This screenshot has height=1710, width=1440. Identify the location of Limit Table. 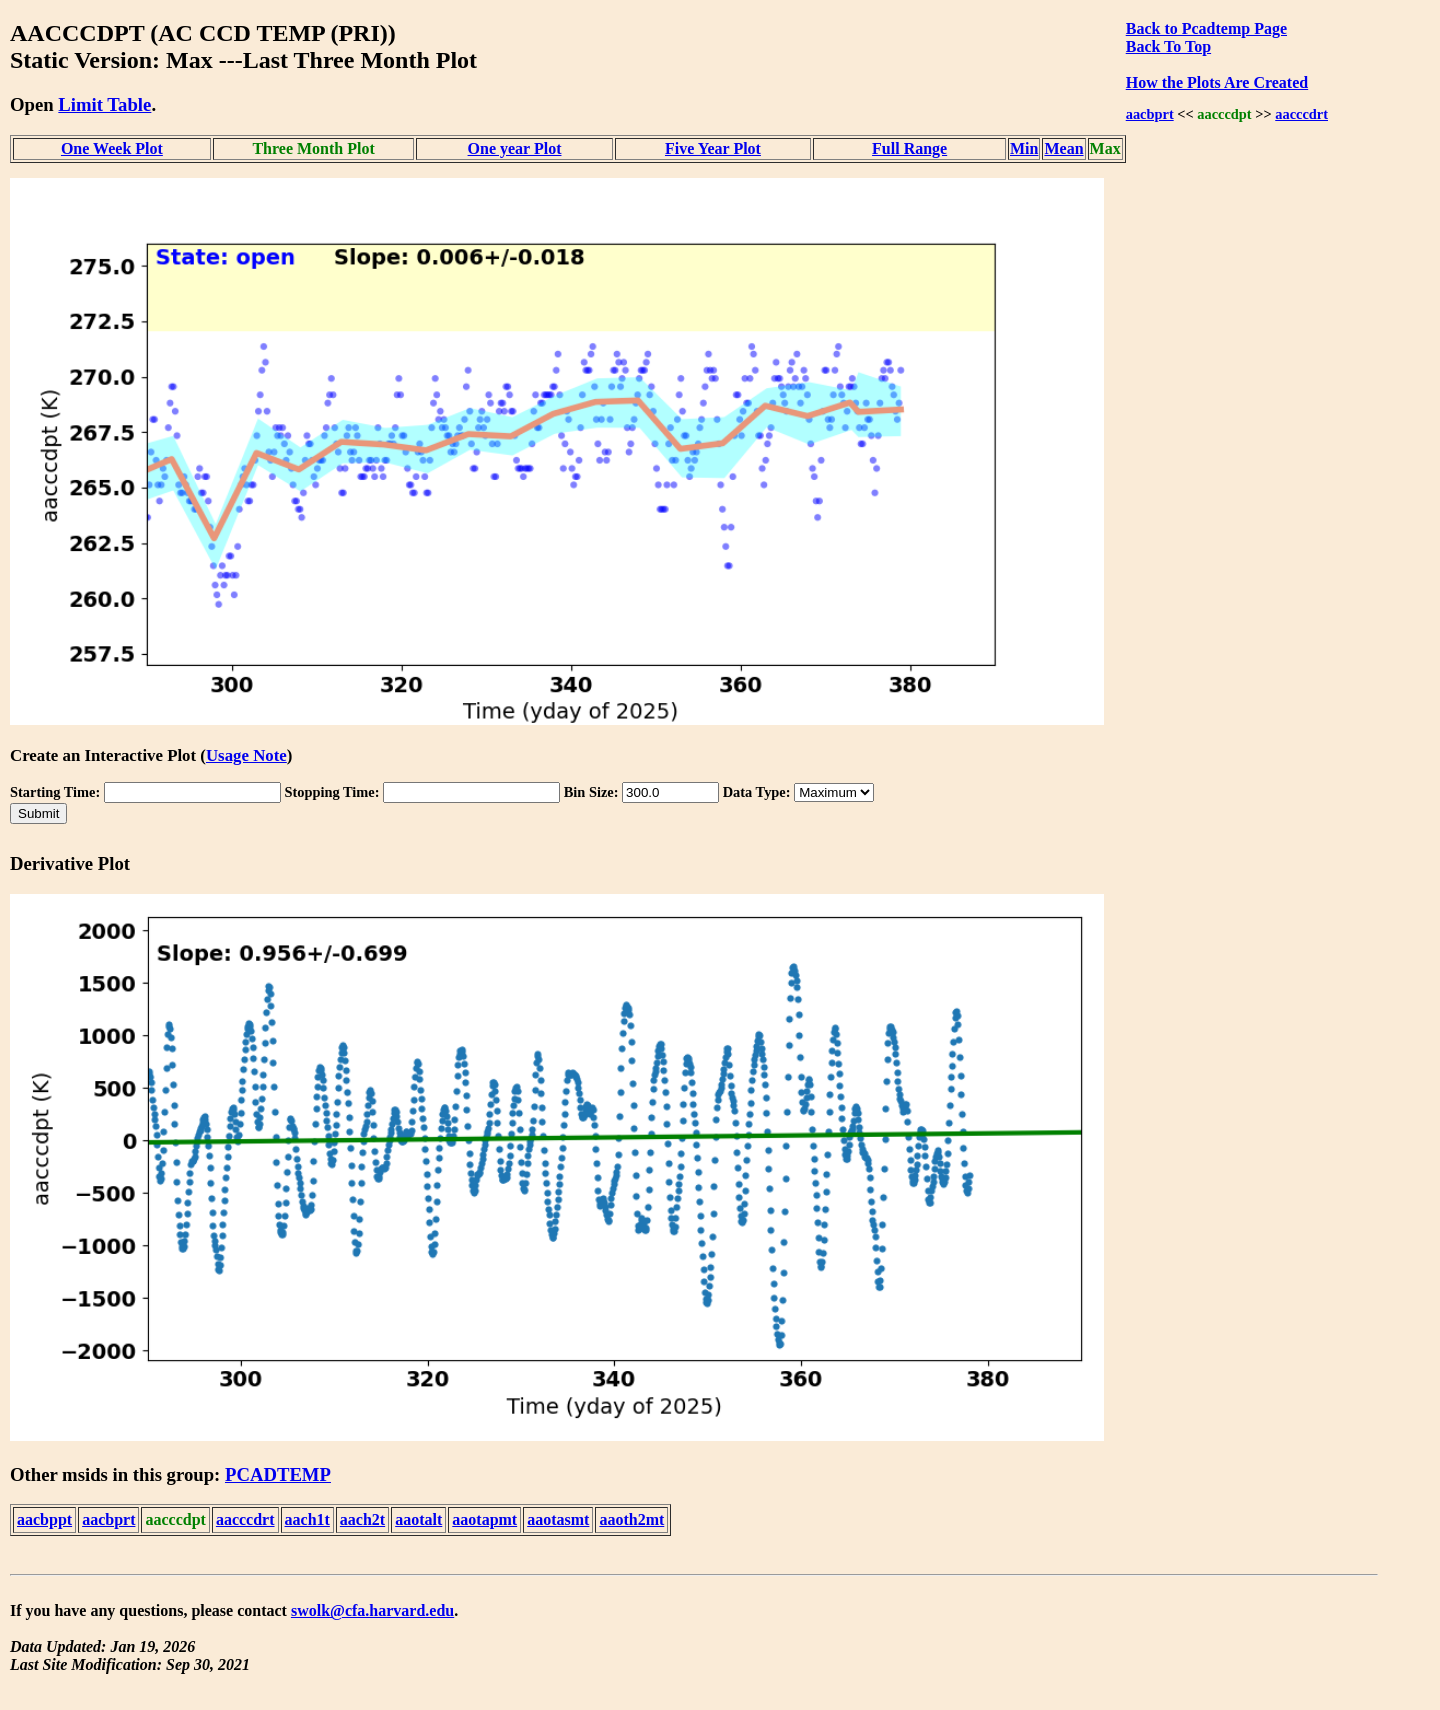
(104, 104).